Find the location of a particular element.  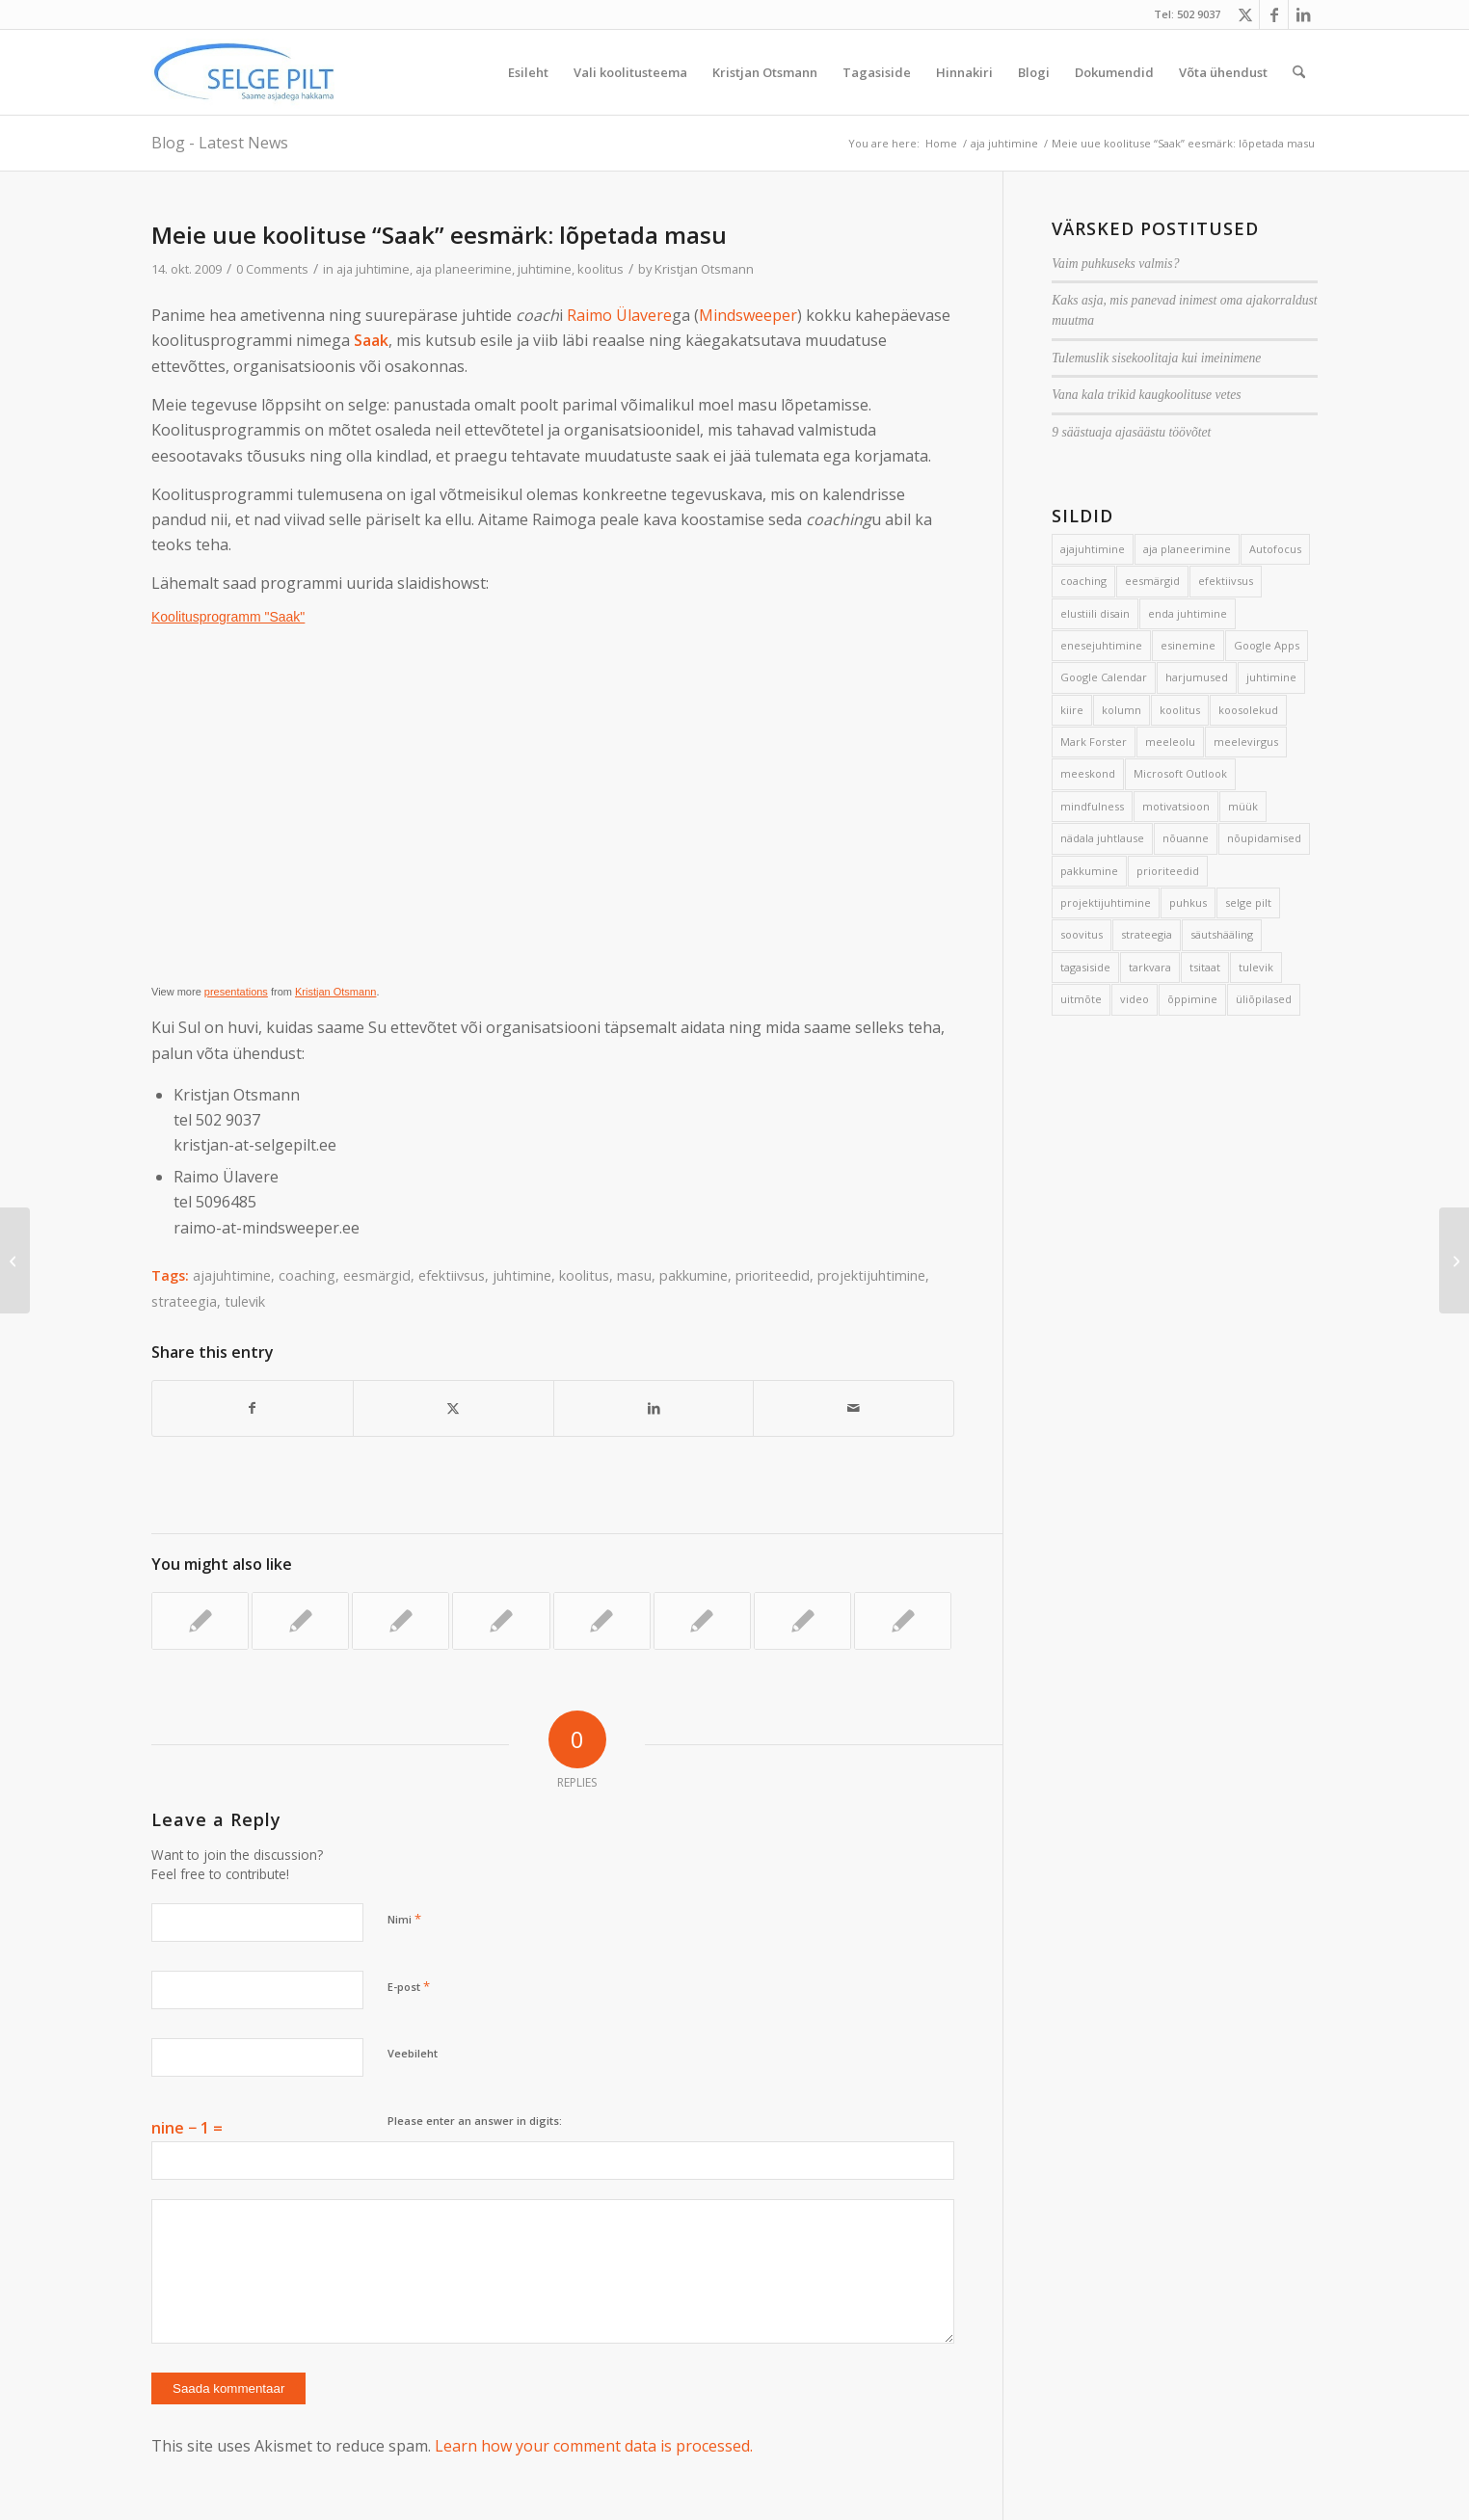

Microsoft Outlook [Microsoft Outlook (15 elementi)] is located at coordinates (1180, 773).